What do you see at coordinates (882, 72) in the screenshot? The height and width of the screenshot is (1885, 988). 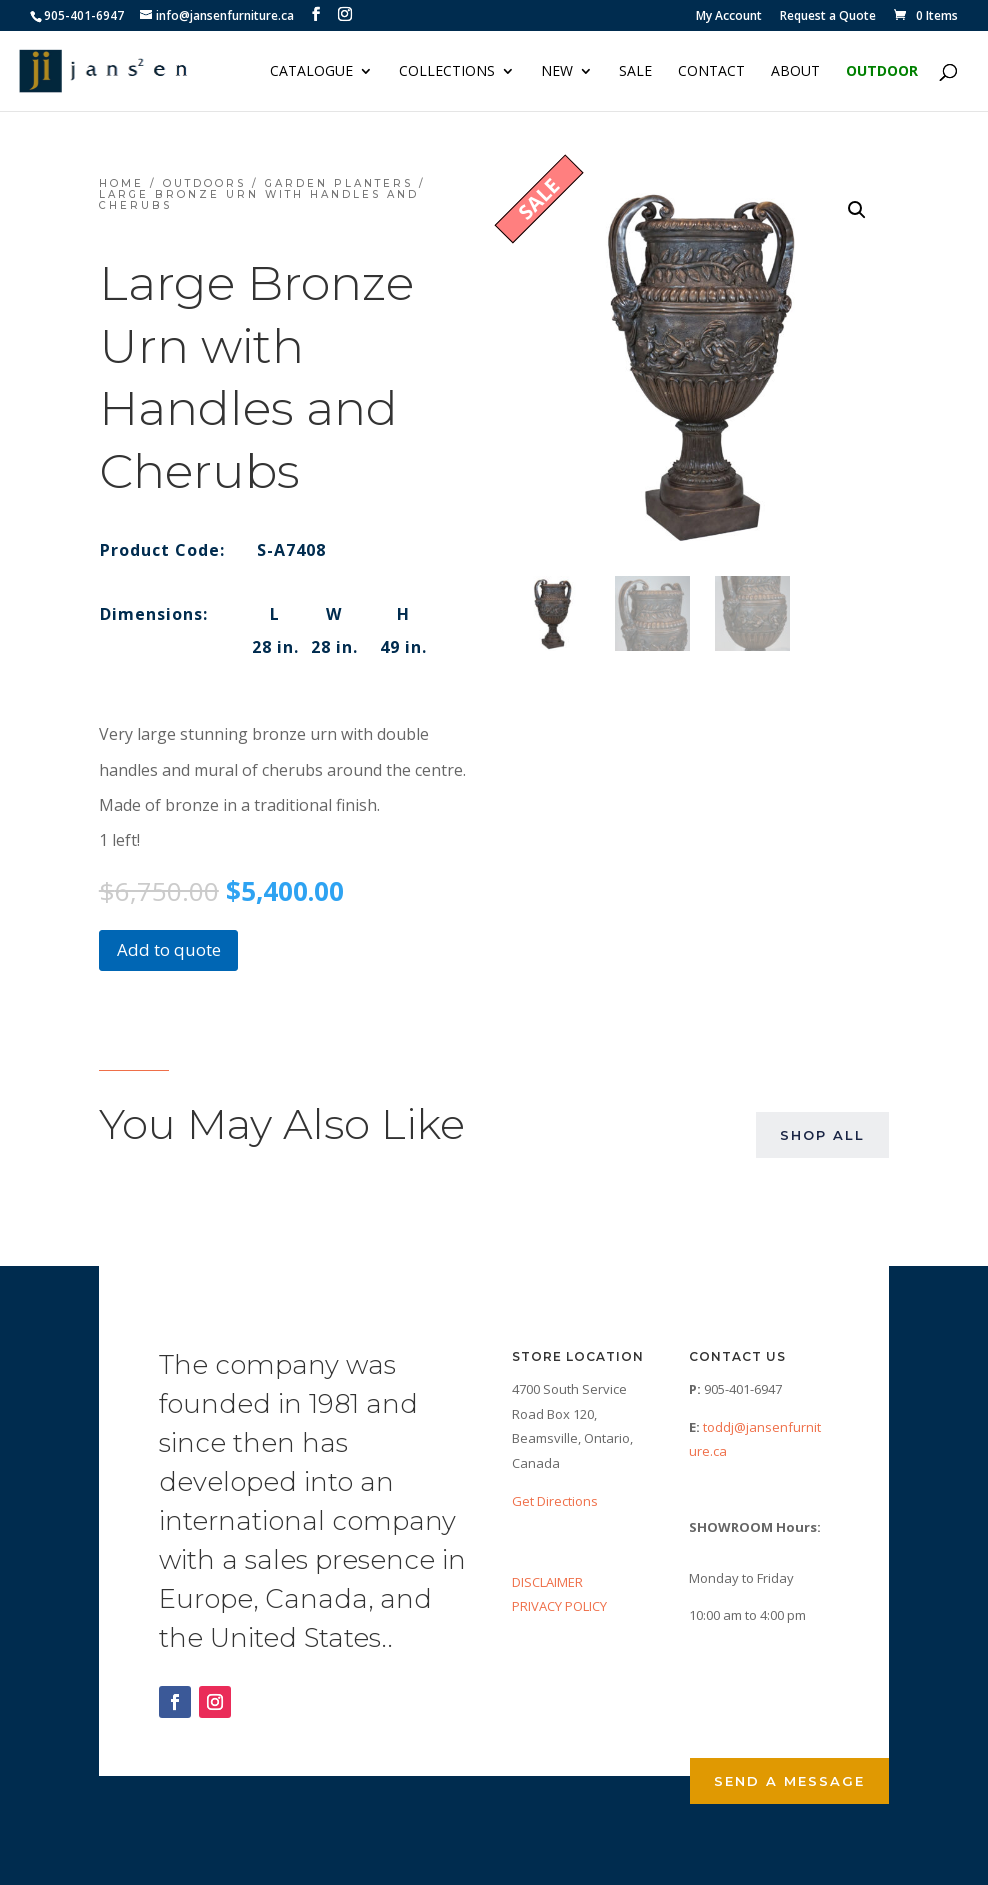 I see `Outdoor` at bounding box center [882, 72].